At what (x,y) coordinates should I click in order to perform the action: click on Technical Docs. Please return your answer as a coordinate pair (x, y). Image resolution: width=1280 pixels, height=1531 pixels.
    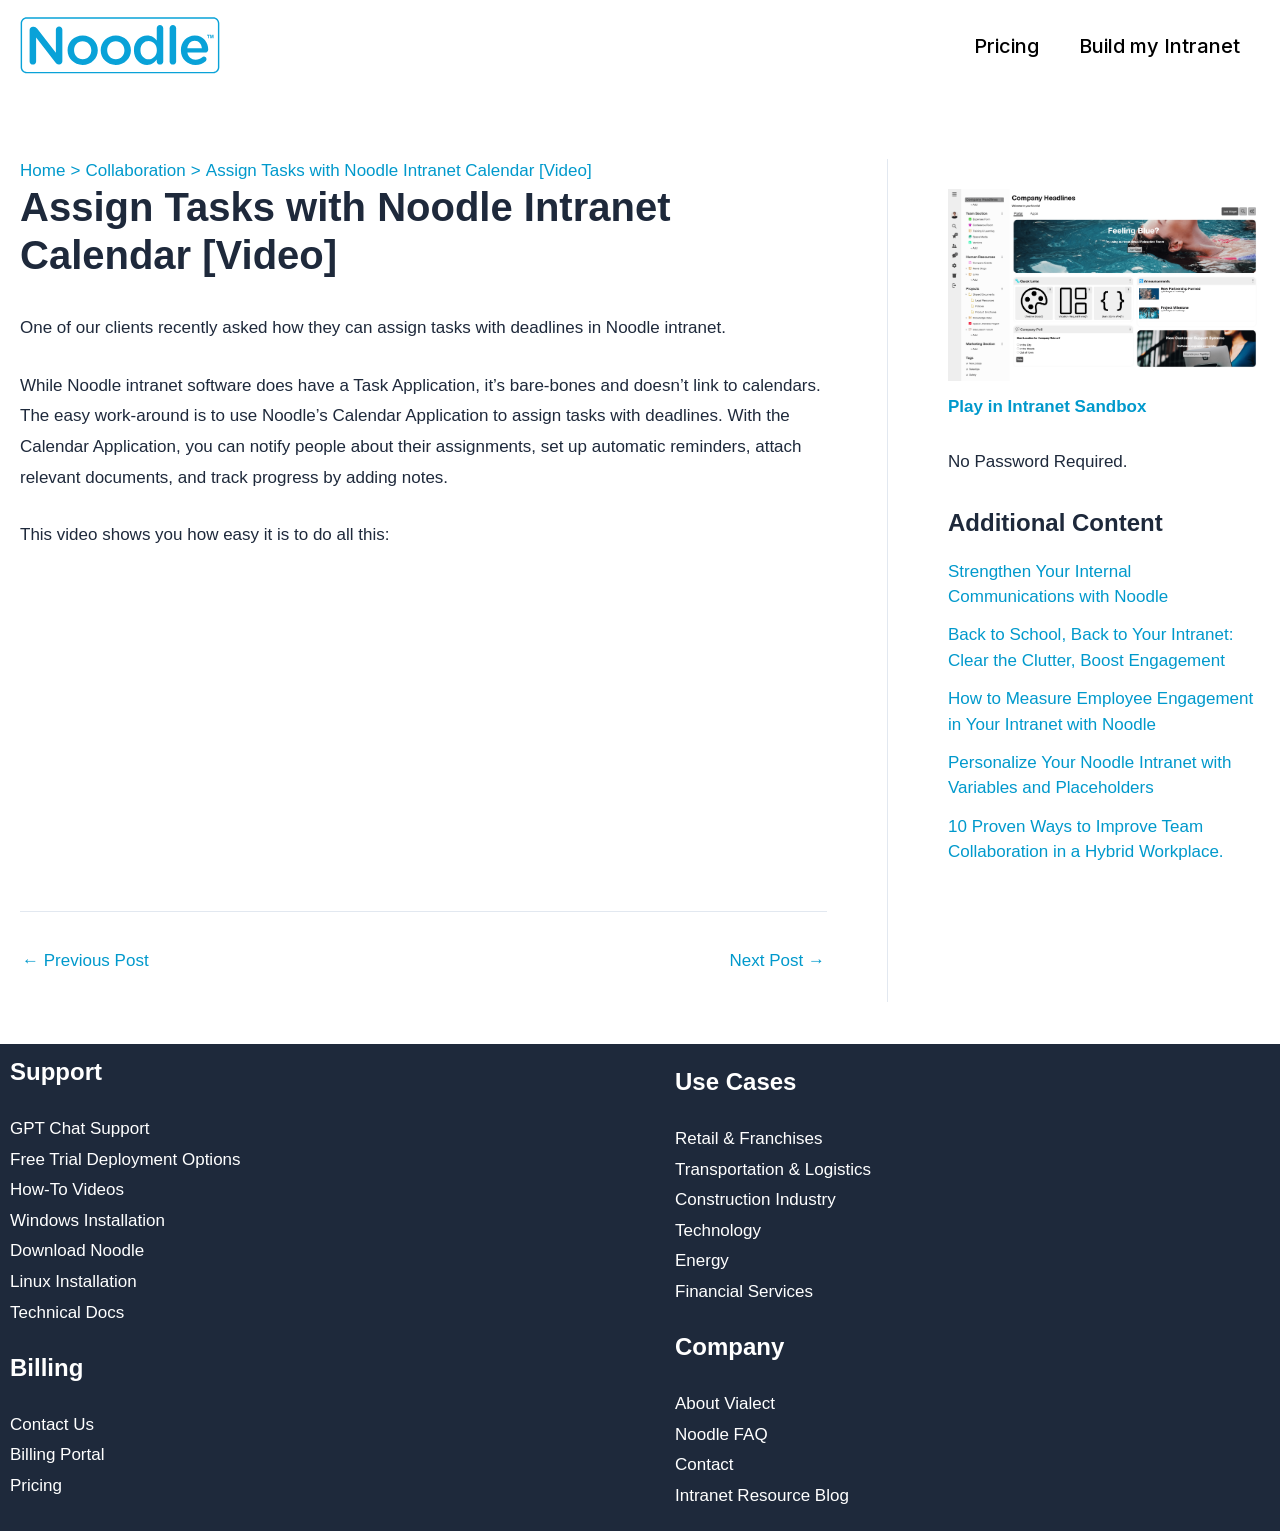
    Looking at the image, I should click on (67, 1312).